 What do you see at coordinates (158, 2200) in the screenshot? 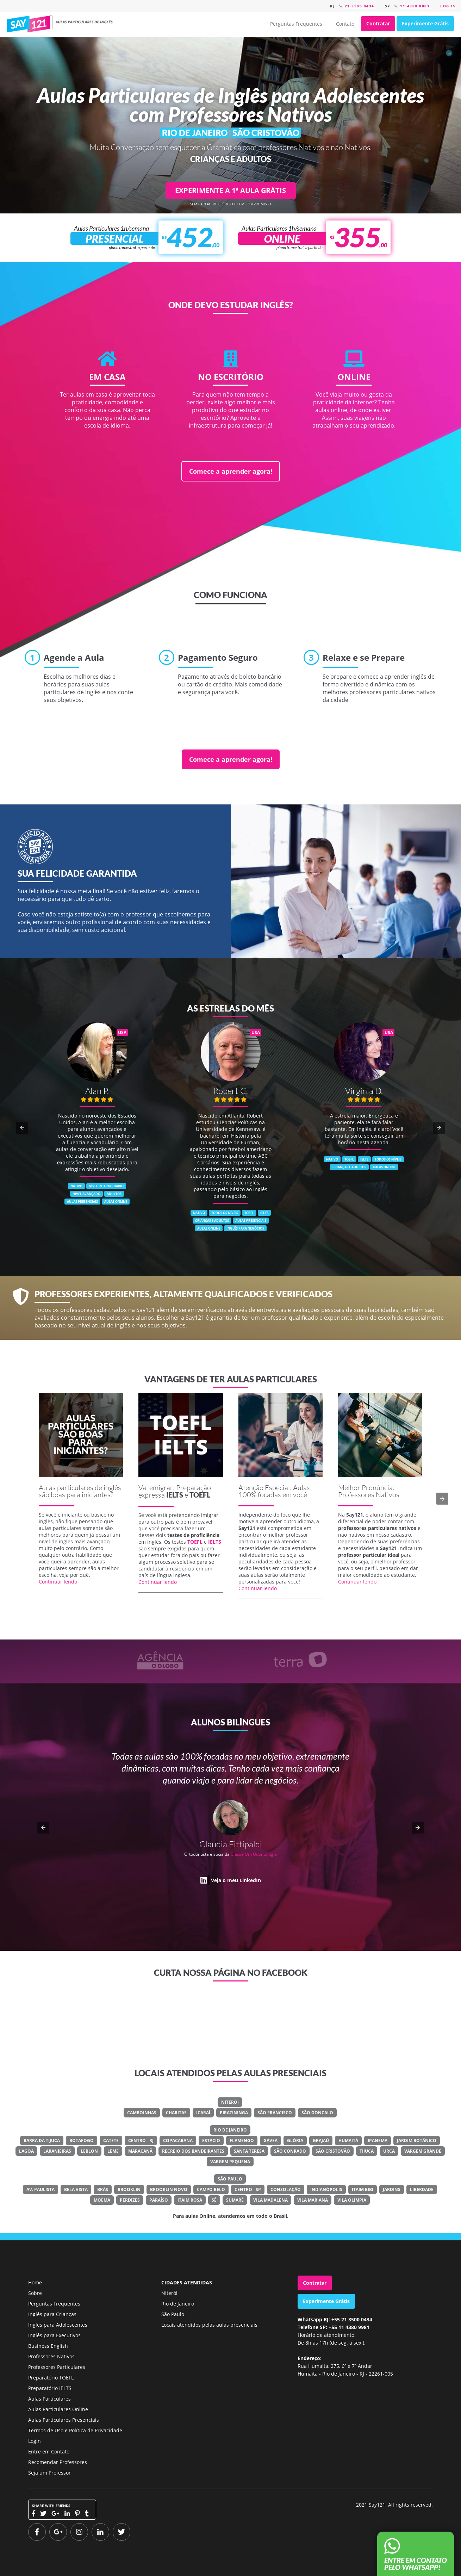
I see `Paraíso` at bounding box center [158, 2200].